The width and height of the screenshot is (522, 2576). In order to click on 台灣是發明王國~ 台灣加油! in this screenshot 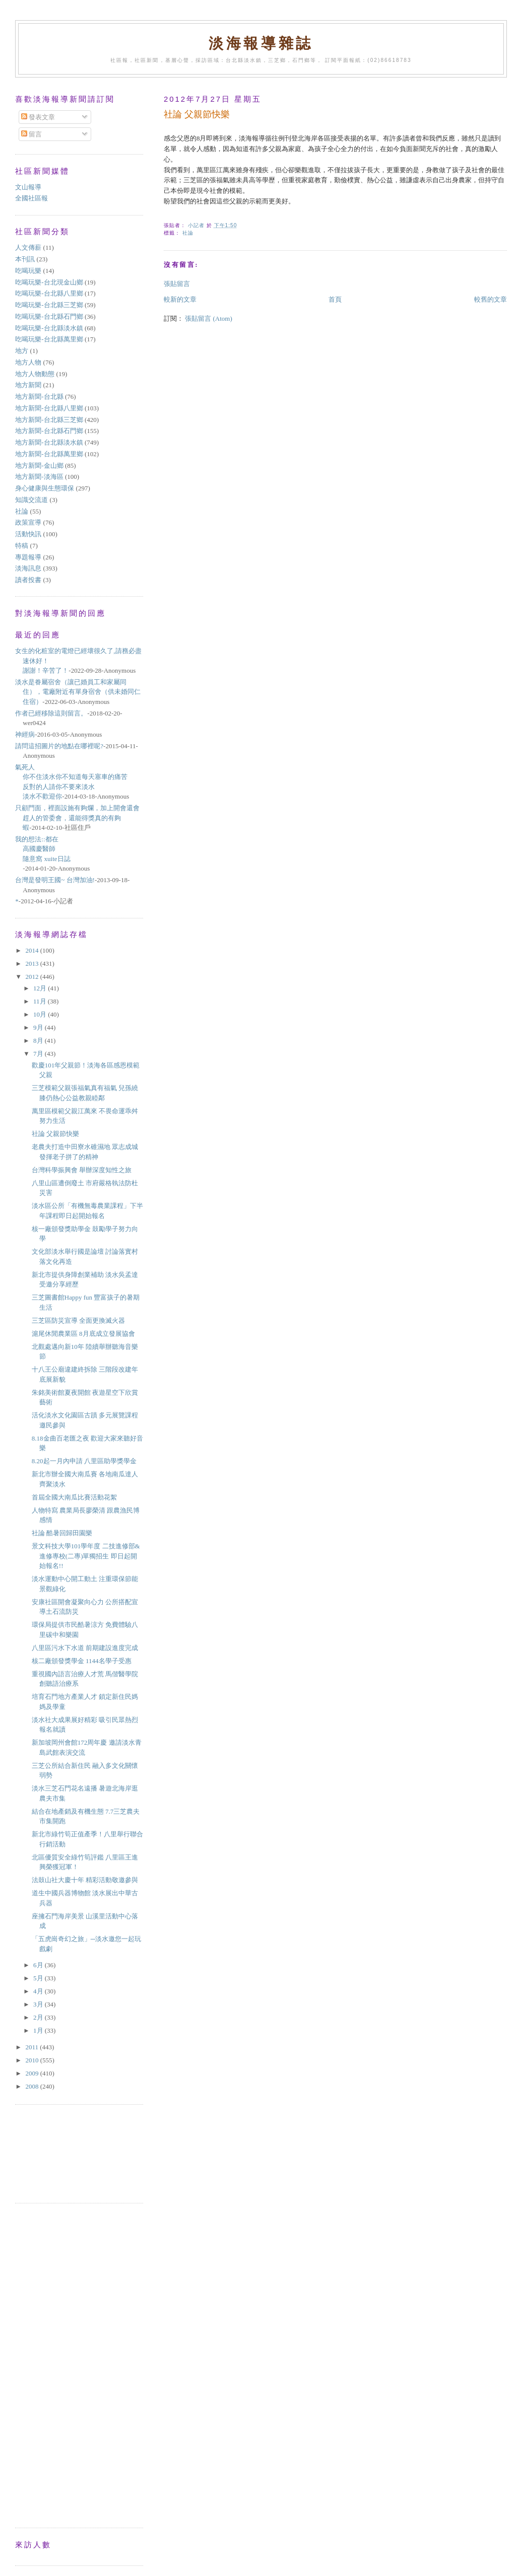, I will do `click(55, 880)`.